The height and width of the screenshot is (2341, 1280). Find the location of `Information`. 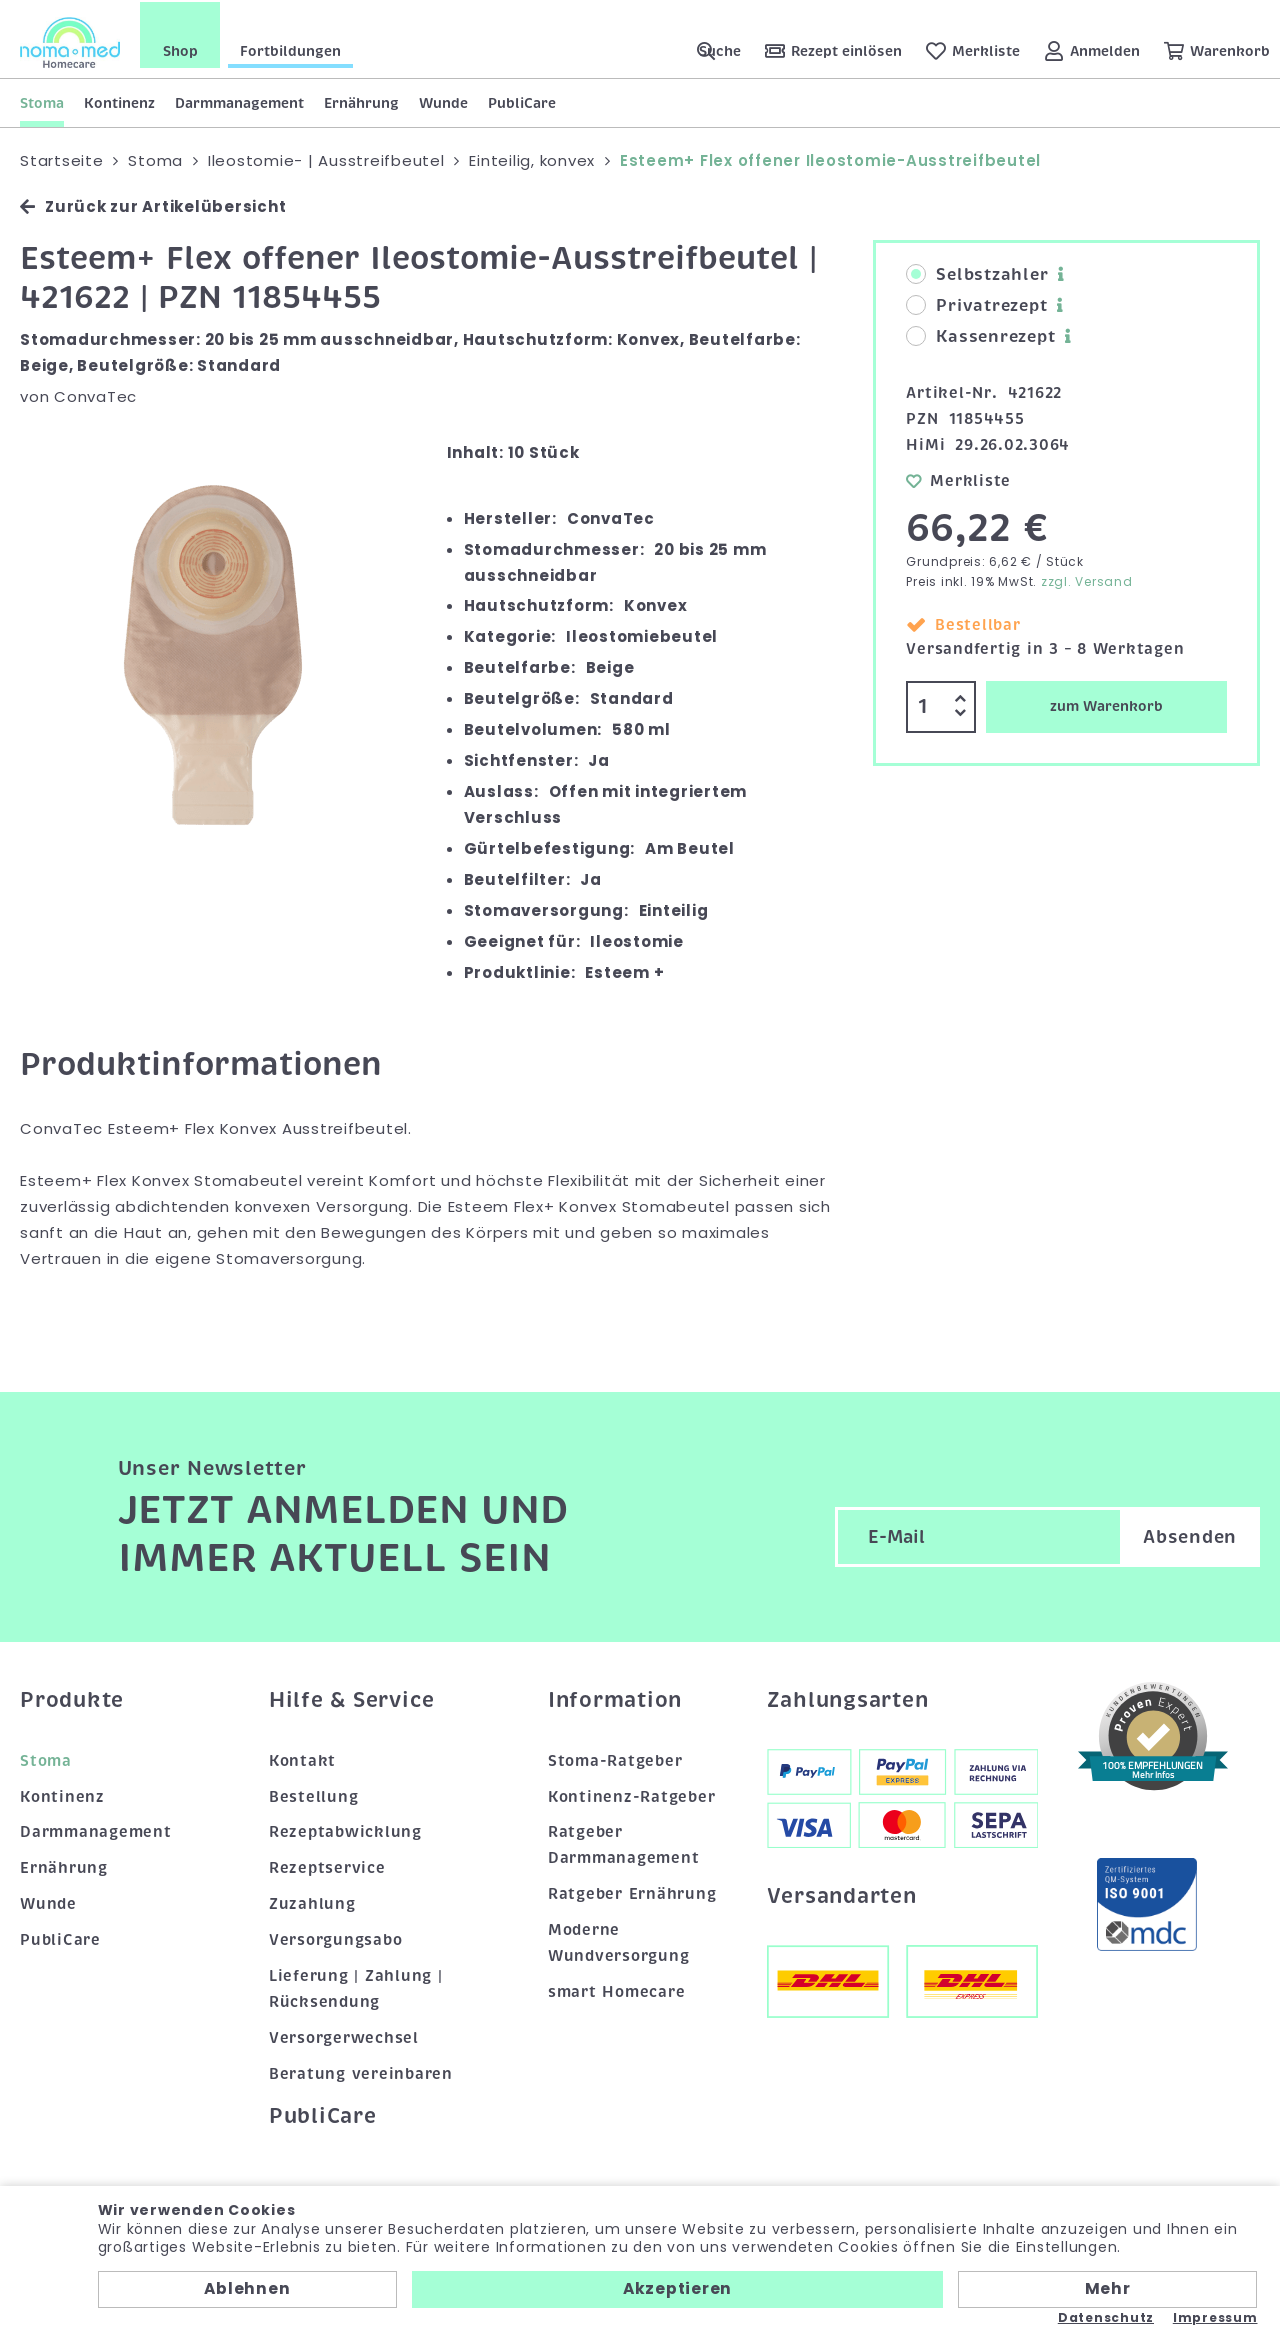

Information is located at coordinates (615, 1698).